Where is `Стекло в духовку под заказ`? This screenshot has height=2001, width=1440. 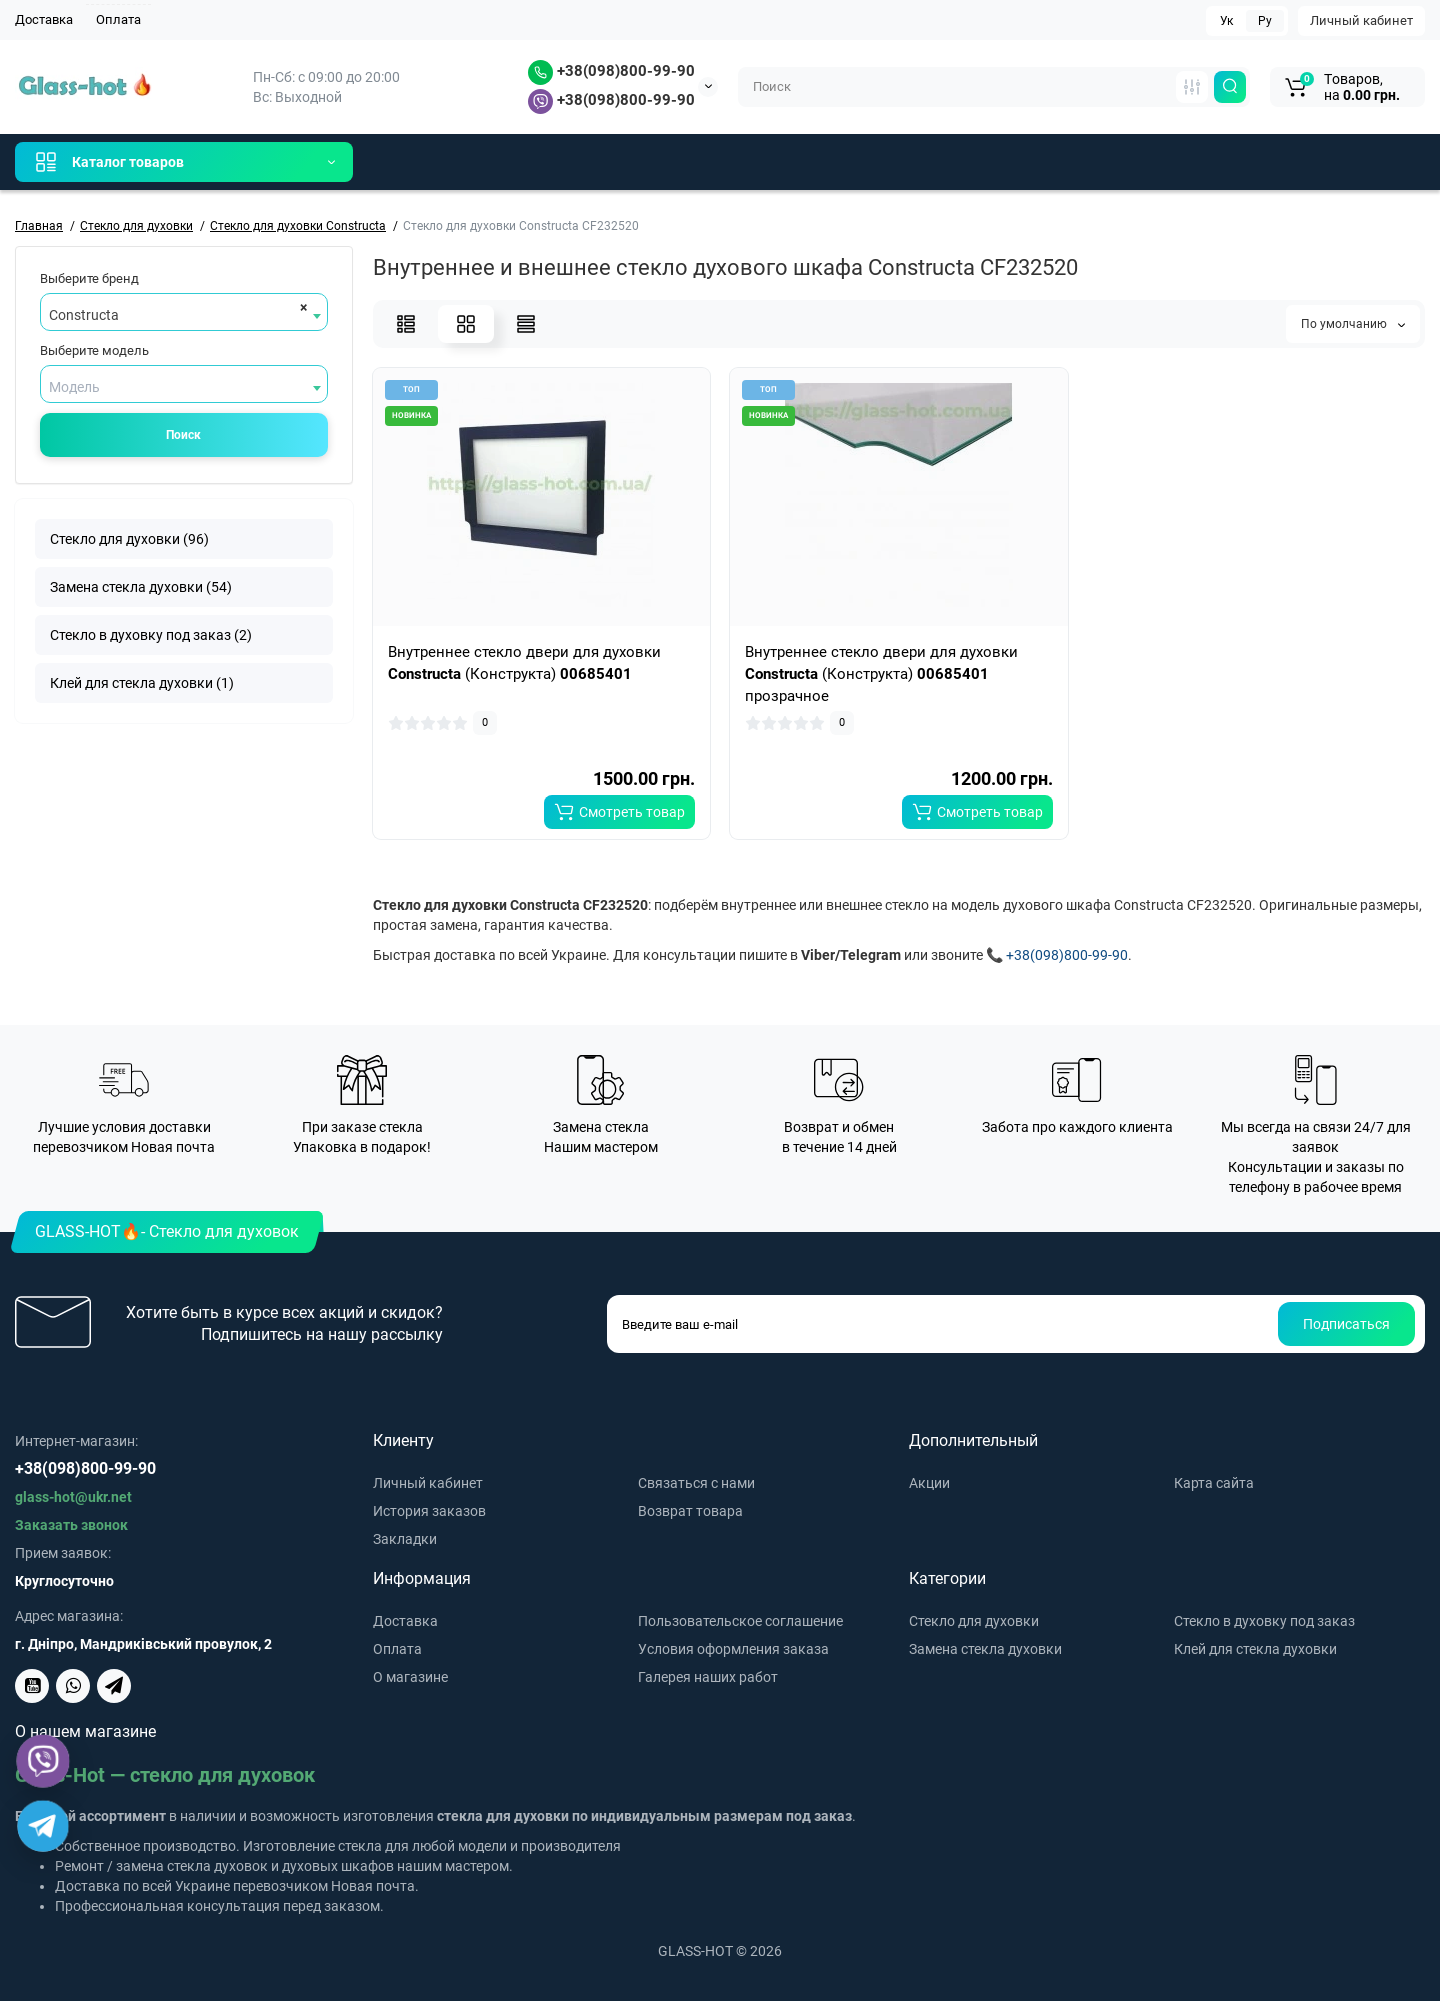 Стекло в духовку под заказ is located at coordinates (1264, 1621).